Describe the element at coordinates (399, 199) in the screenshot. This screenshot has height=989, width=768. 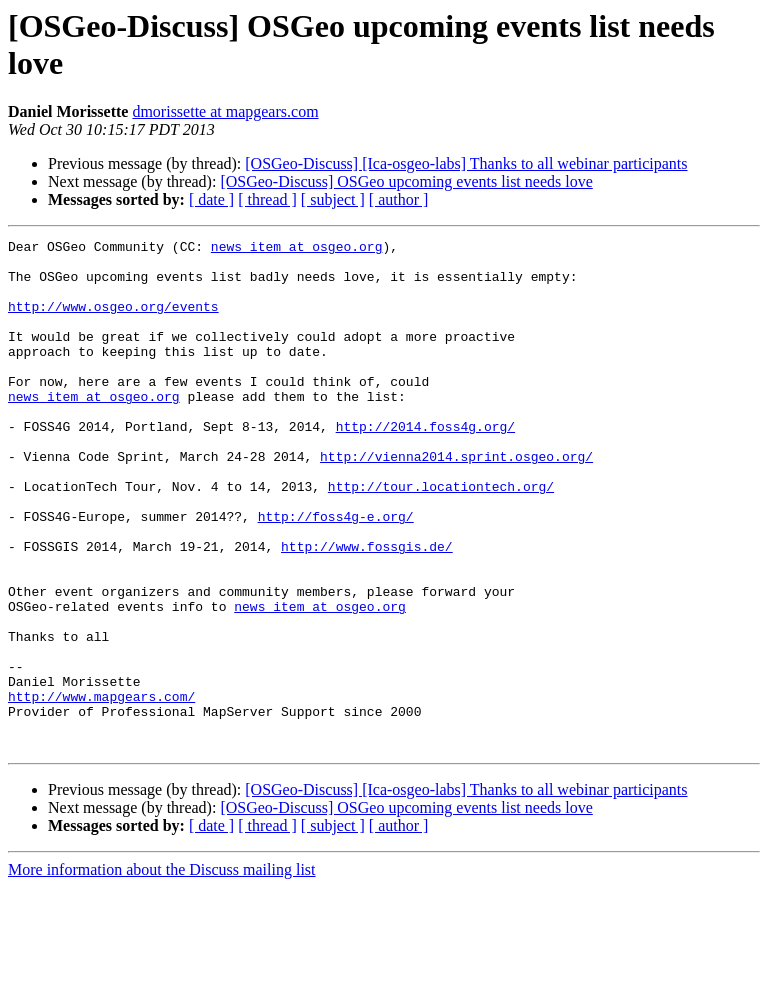
I see `[ author ]` at that location.